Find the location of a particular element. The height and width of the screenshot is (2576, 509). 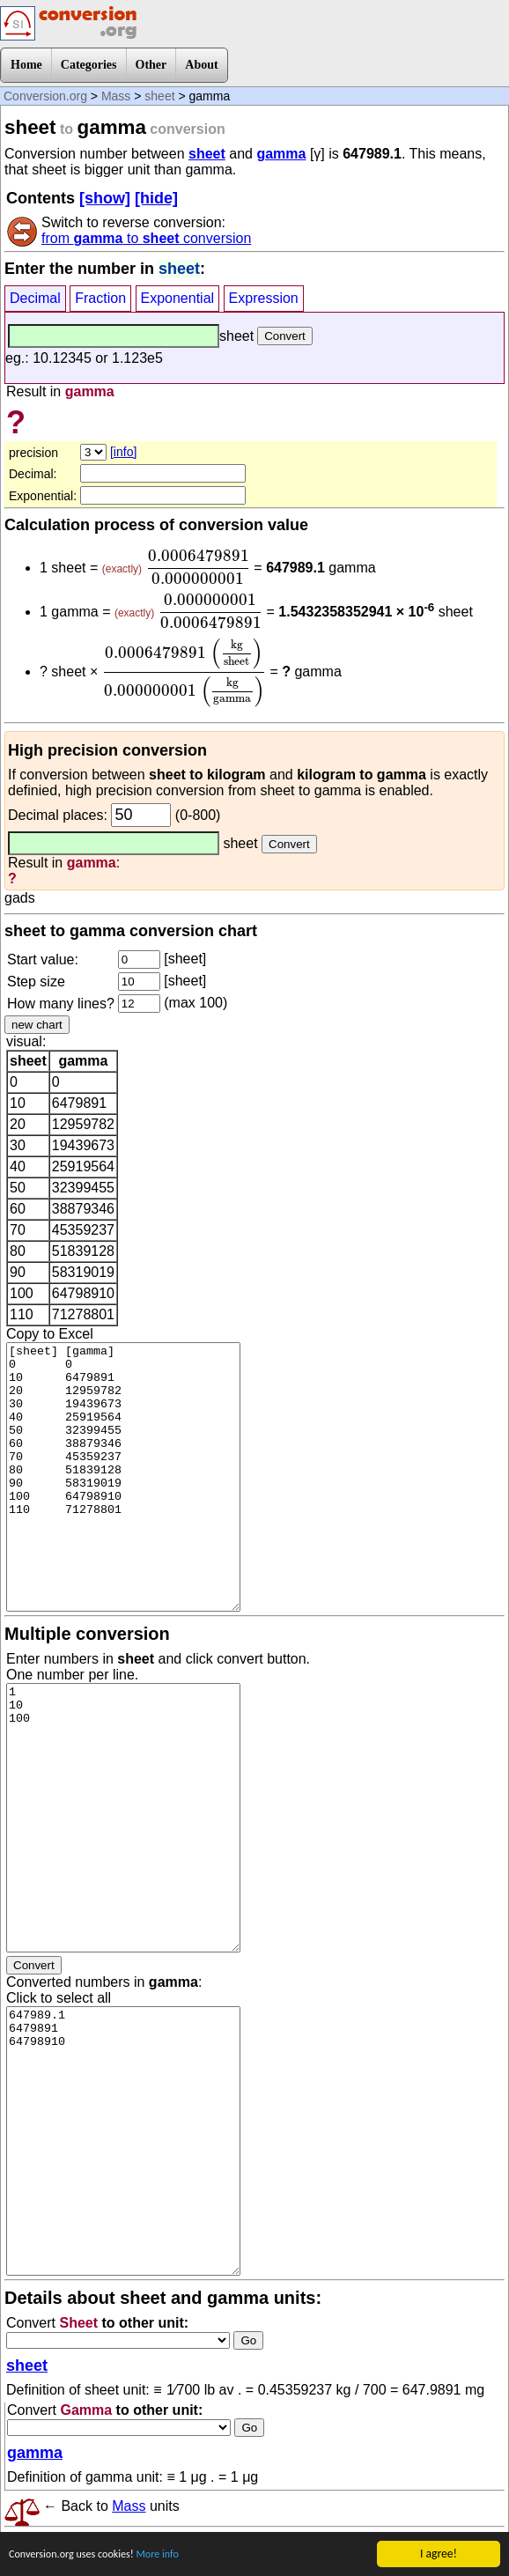

Exponential is located at coordinates (178, 298).